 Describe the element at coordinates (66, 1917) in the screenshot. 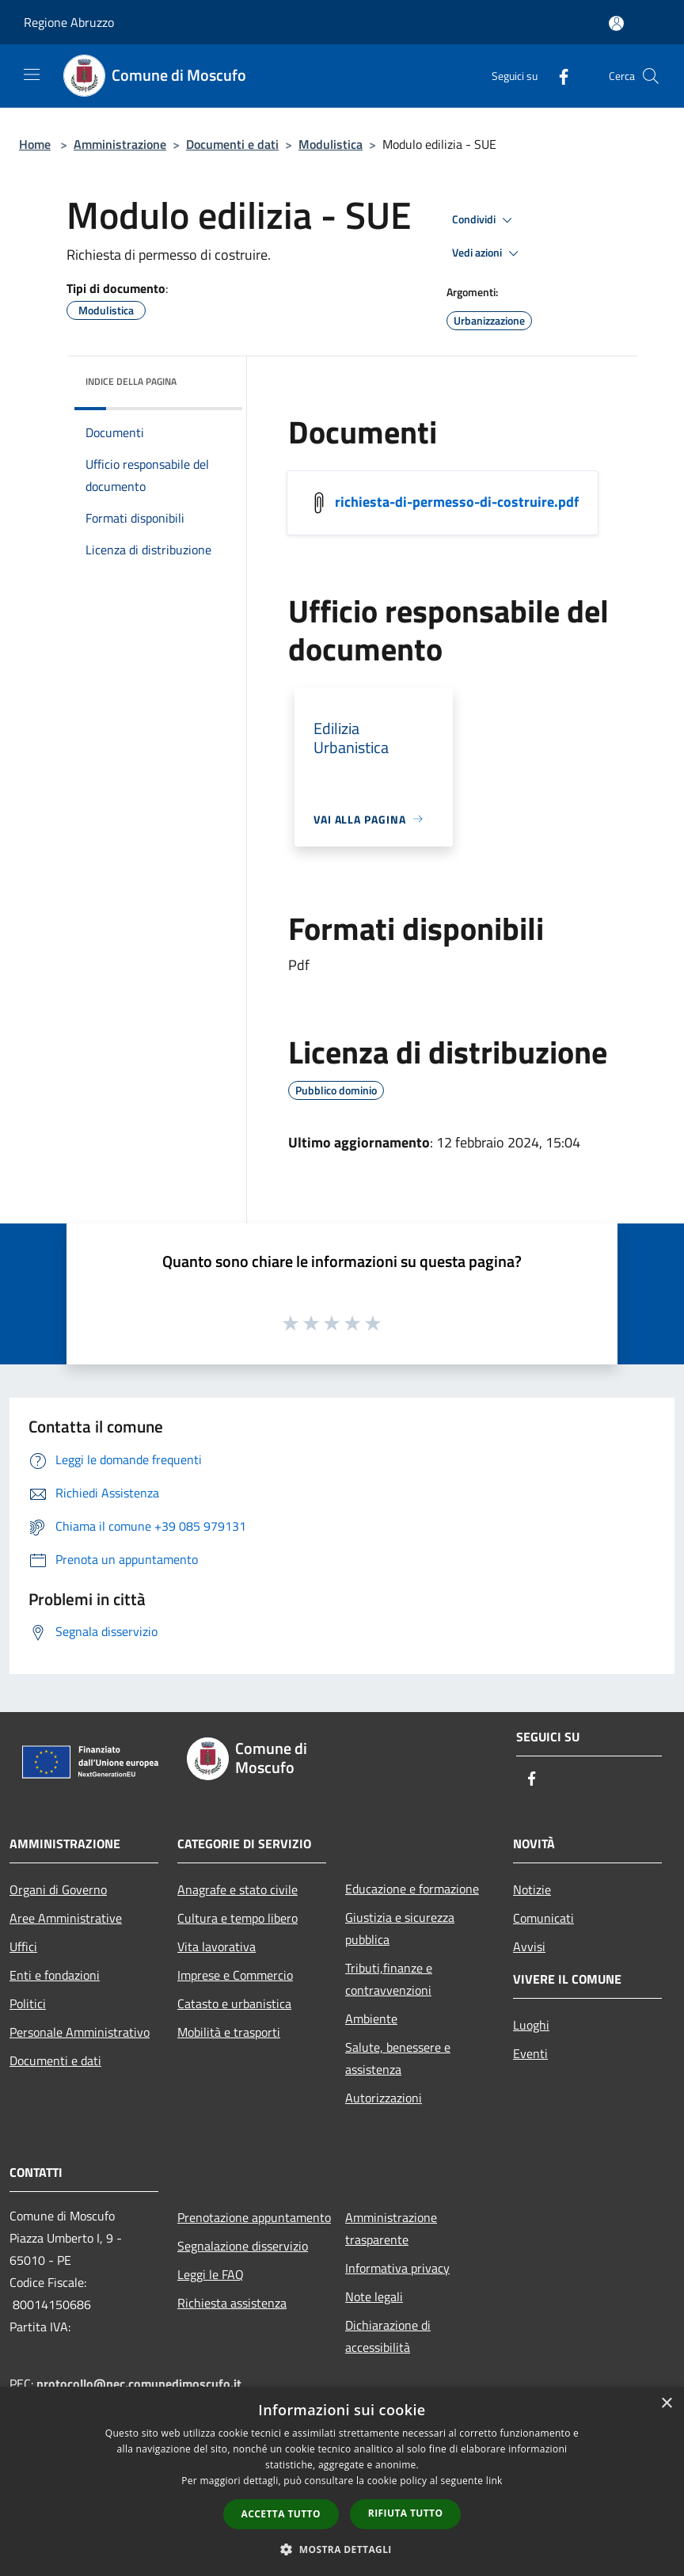

I see `Aree Amministrative` at that location.